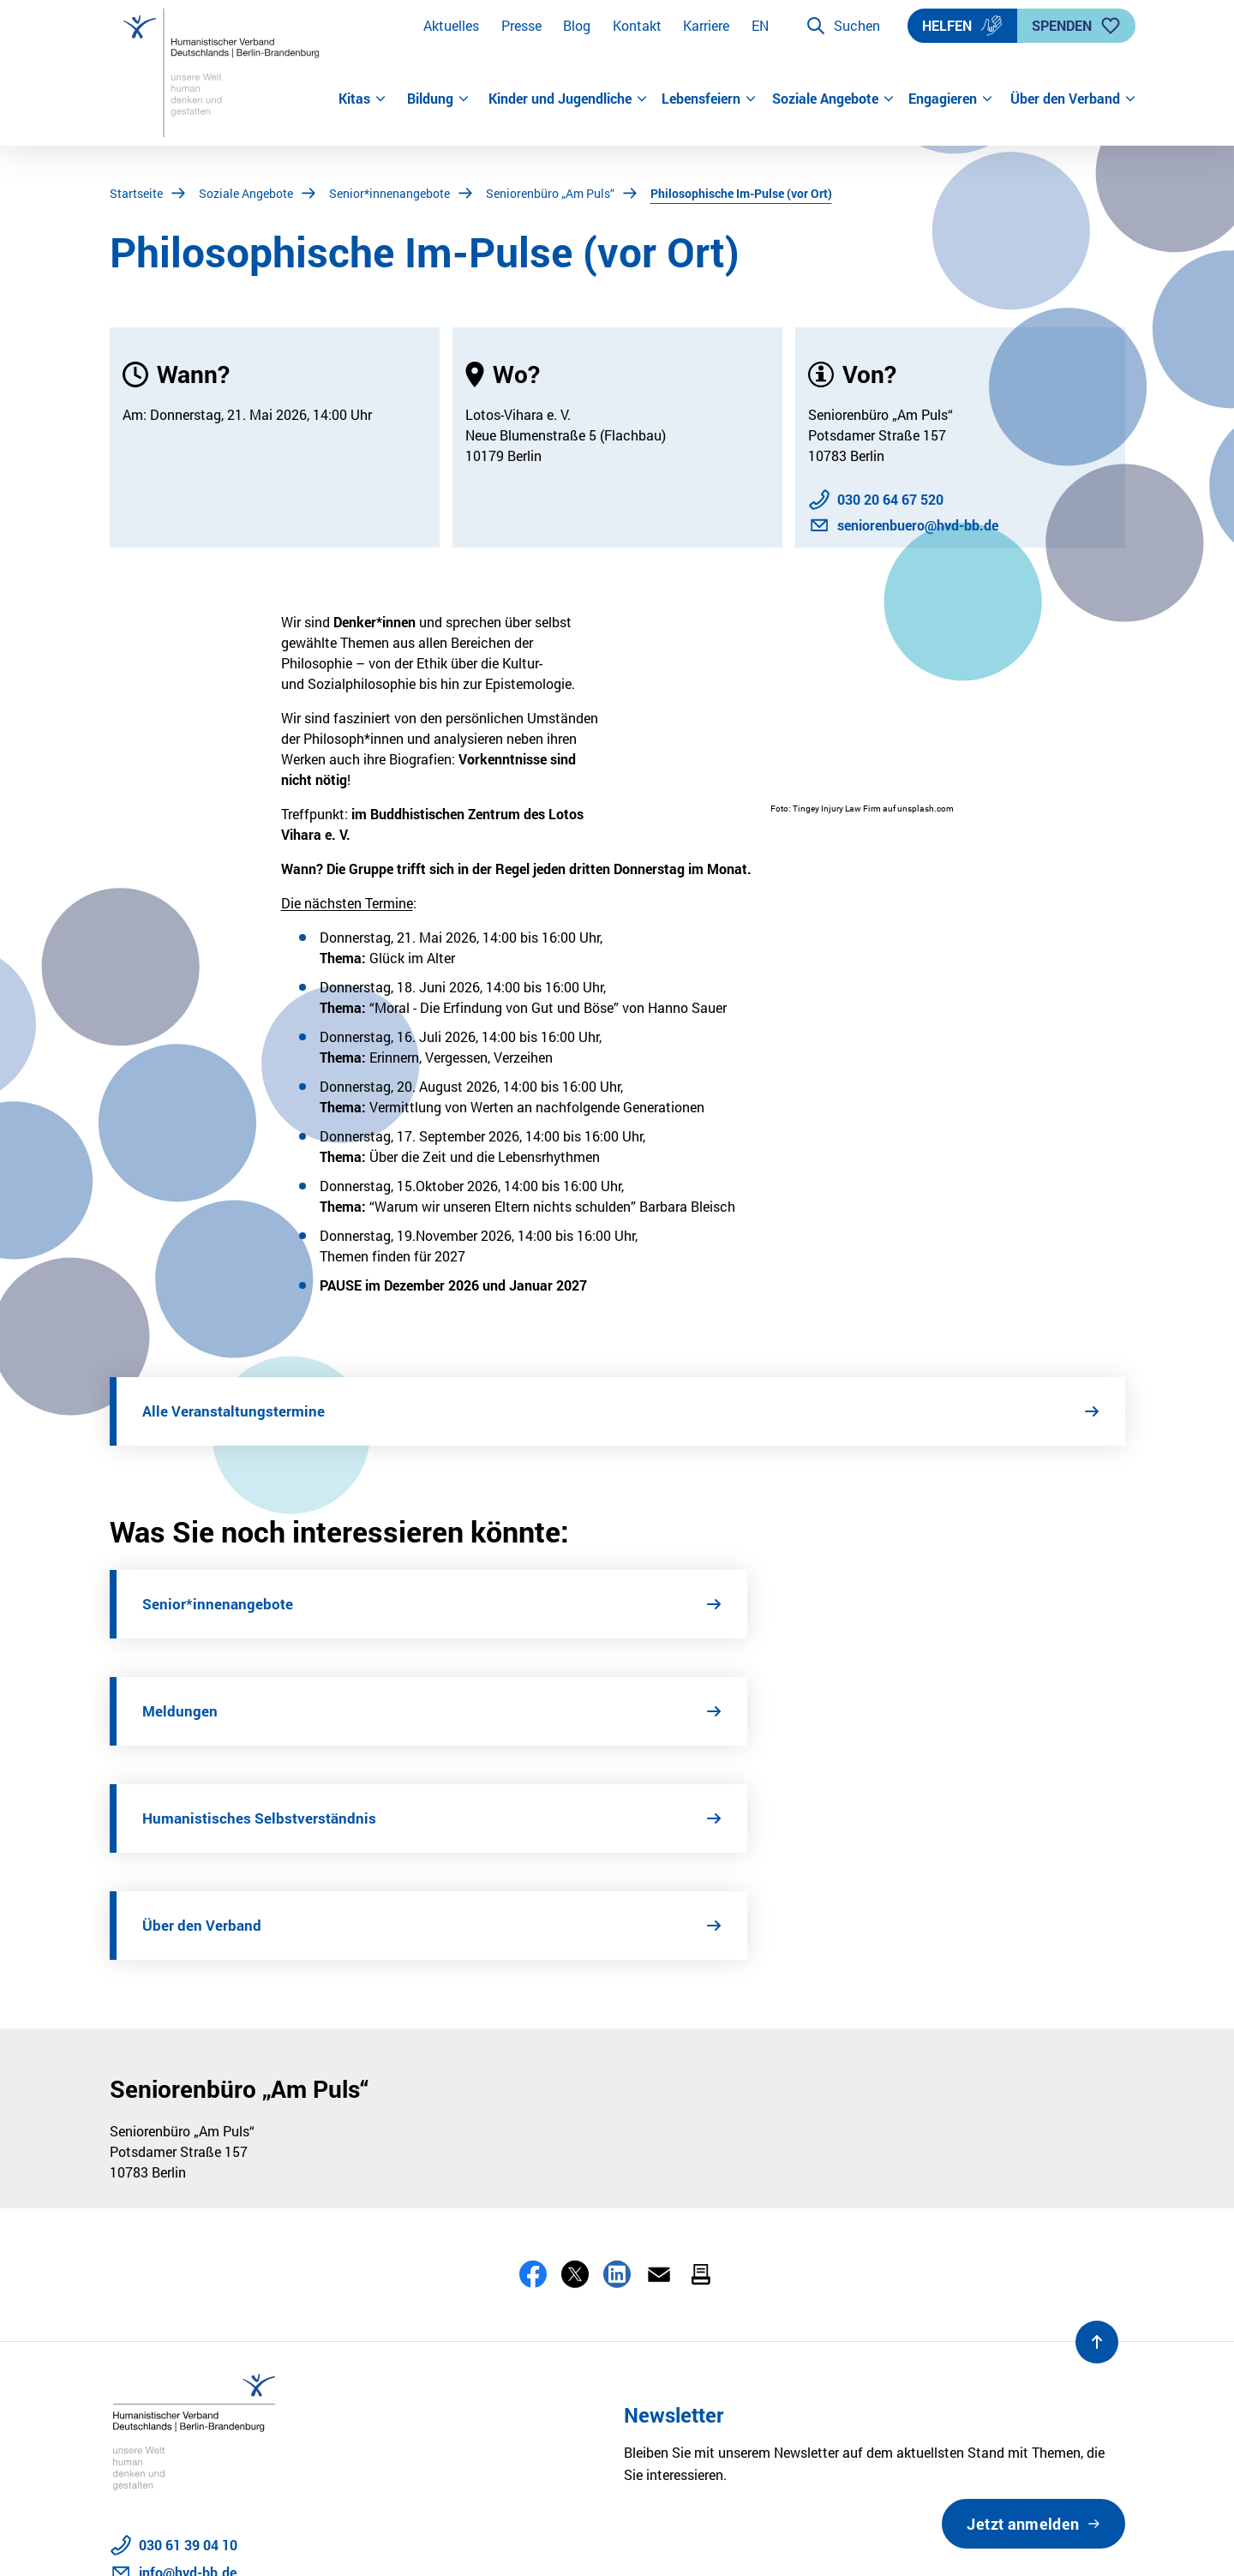  I want to click on Engagieren [button], so click(950, 98).